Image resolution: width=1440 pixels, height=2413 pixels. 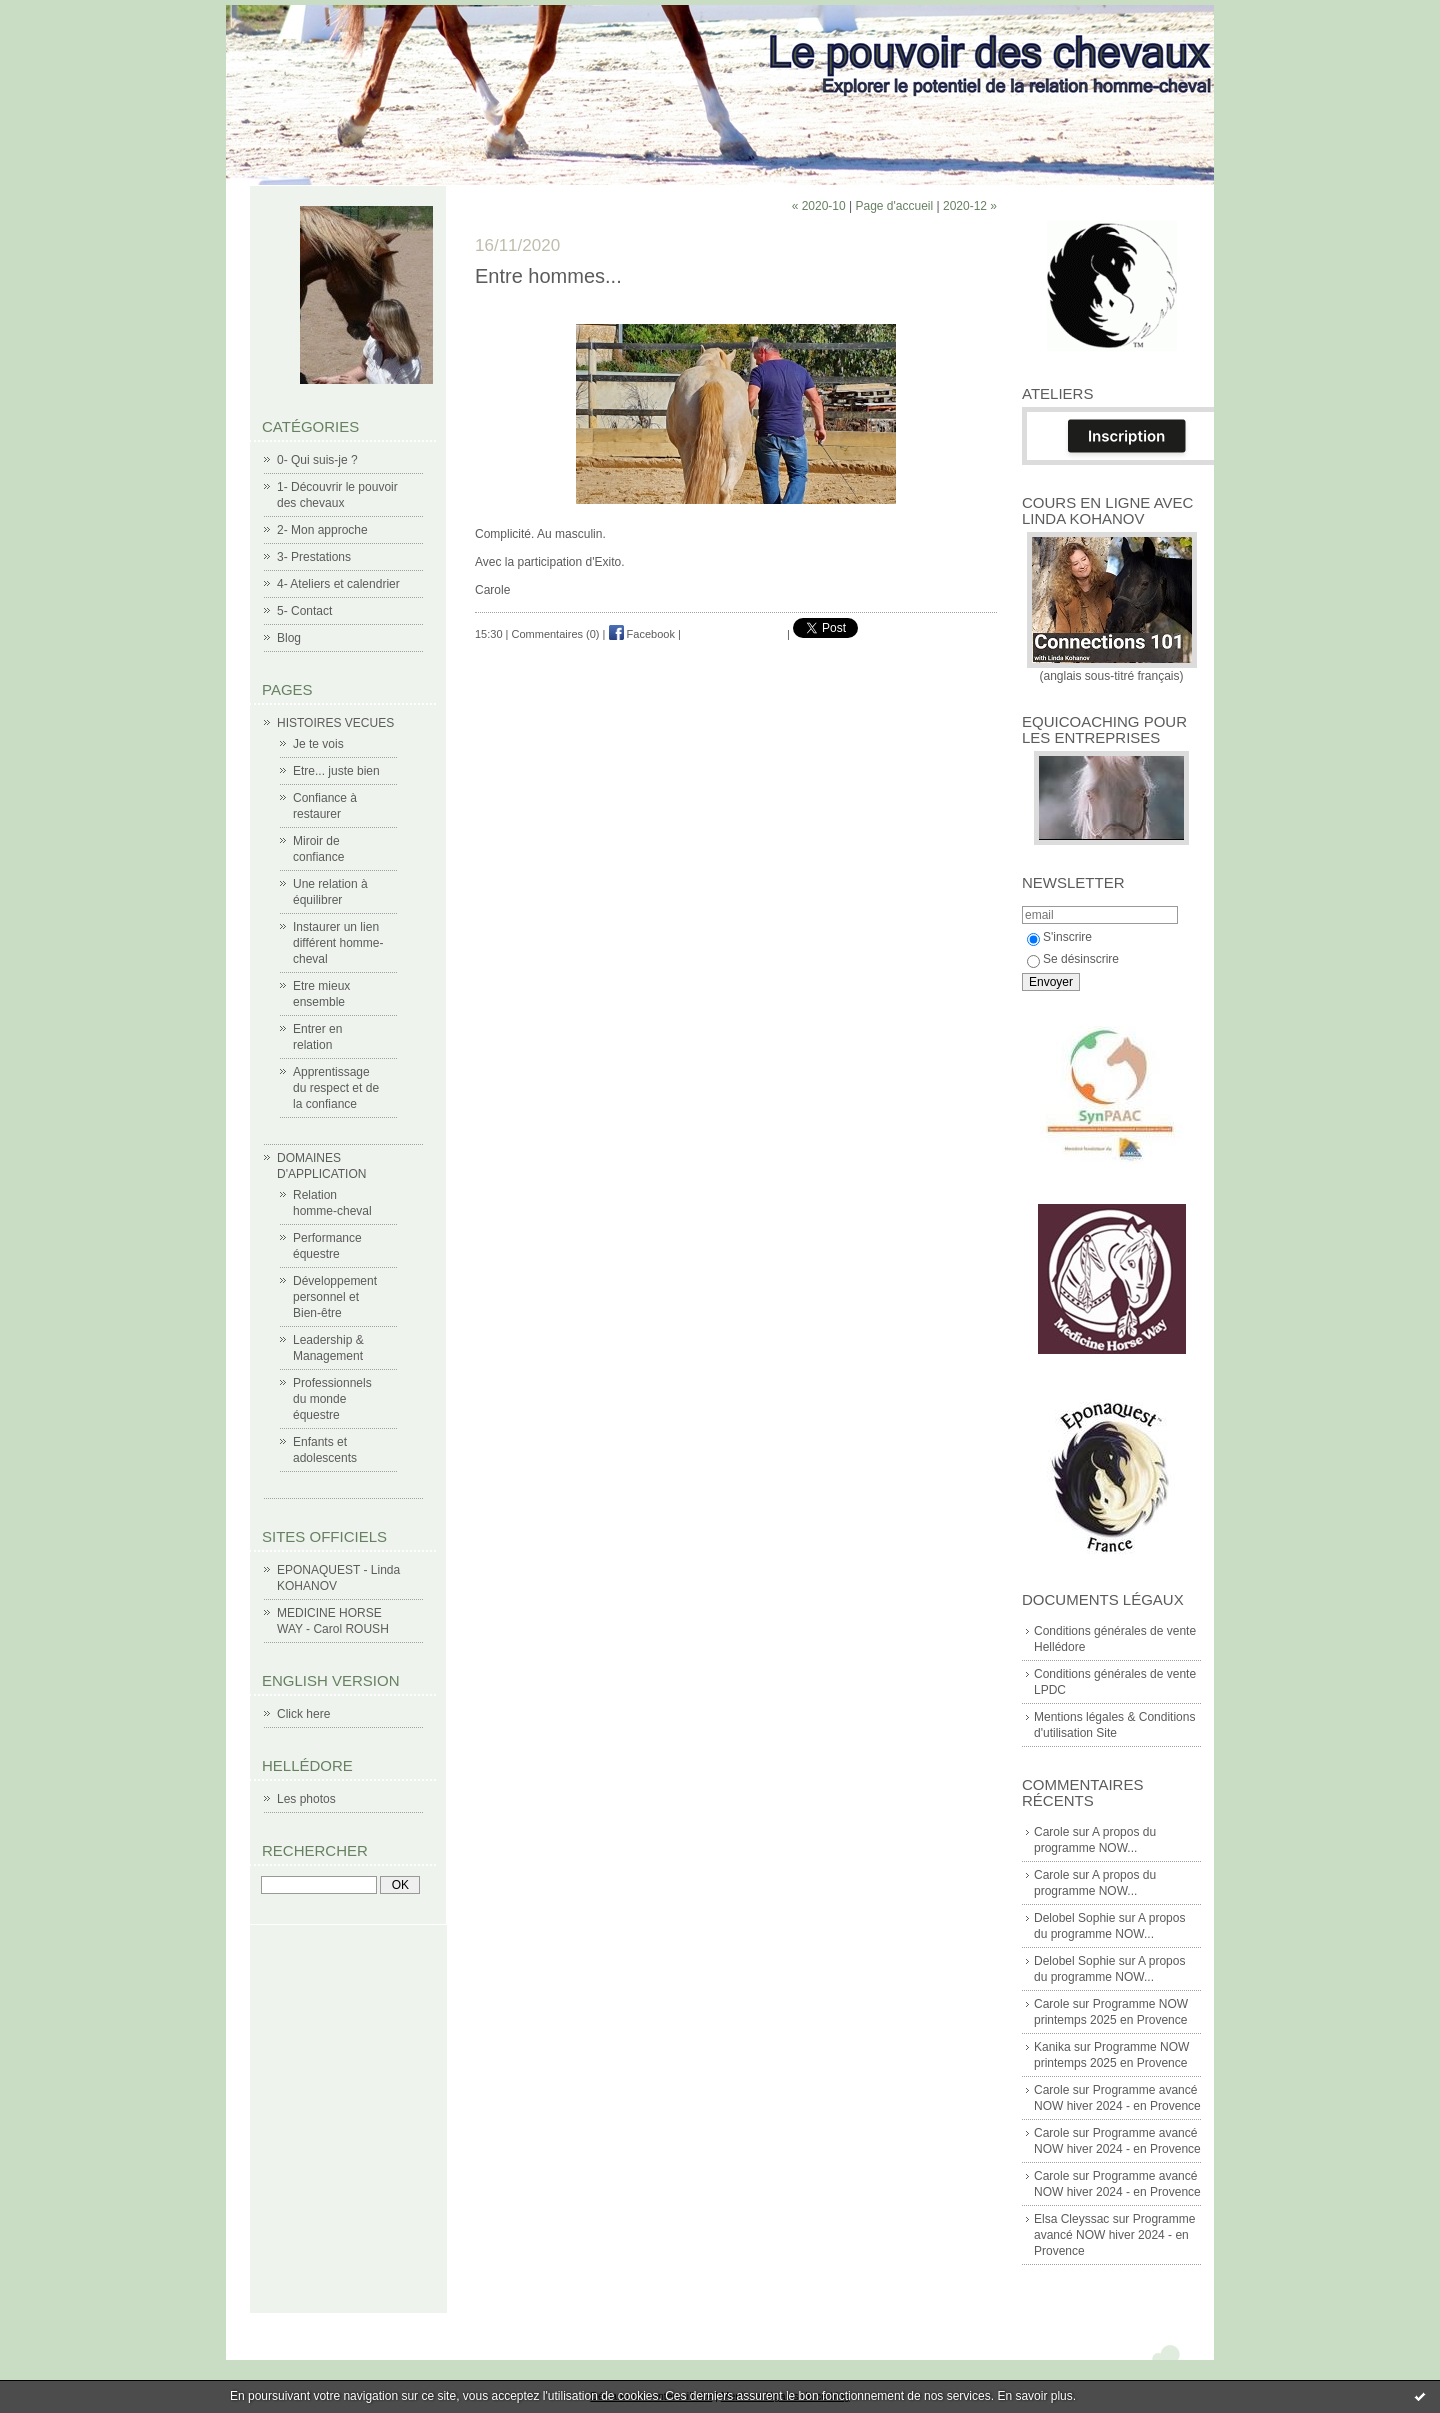 I want to click on Programme avancé NOW hiver 2024 - en Provence, so click(x=1114, y=2235).